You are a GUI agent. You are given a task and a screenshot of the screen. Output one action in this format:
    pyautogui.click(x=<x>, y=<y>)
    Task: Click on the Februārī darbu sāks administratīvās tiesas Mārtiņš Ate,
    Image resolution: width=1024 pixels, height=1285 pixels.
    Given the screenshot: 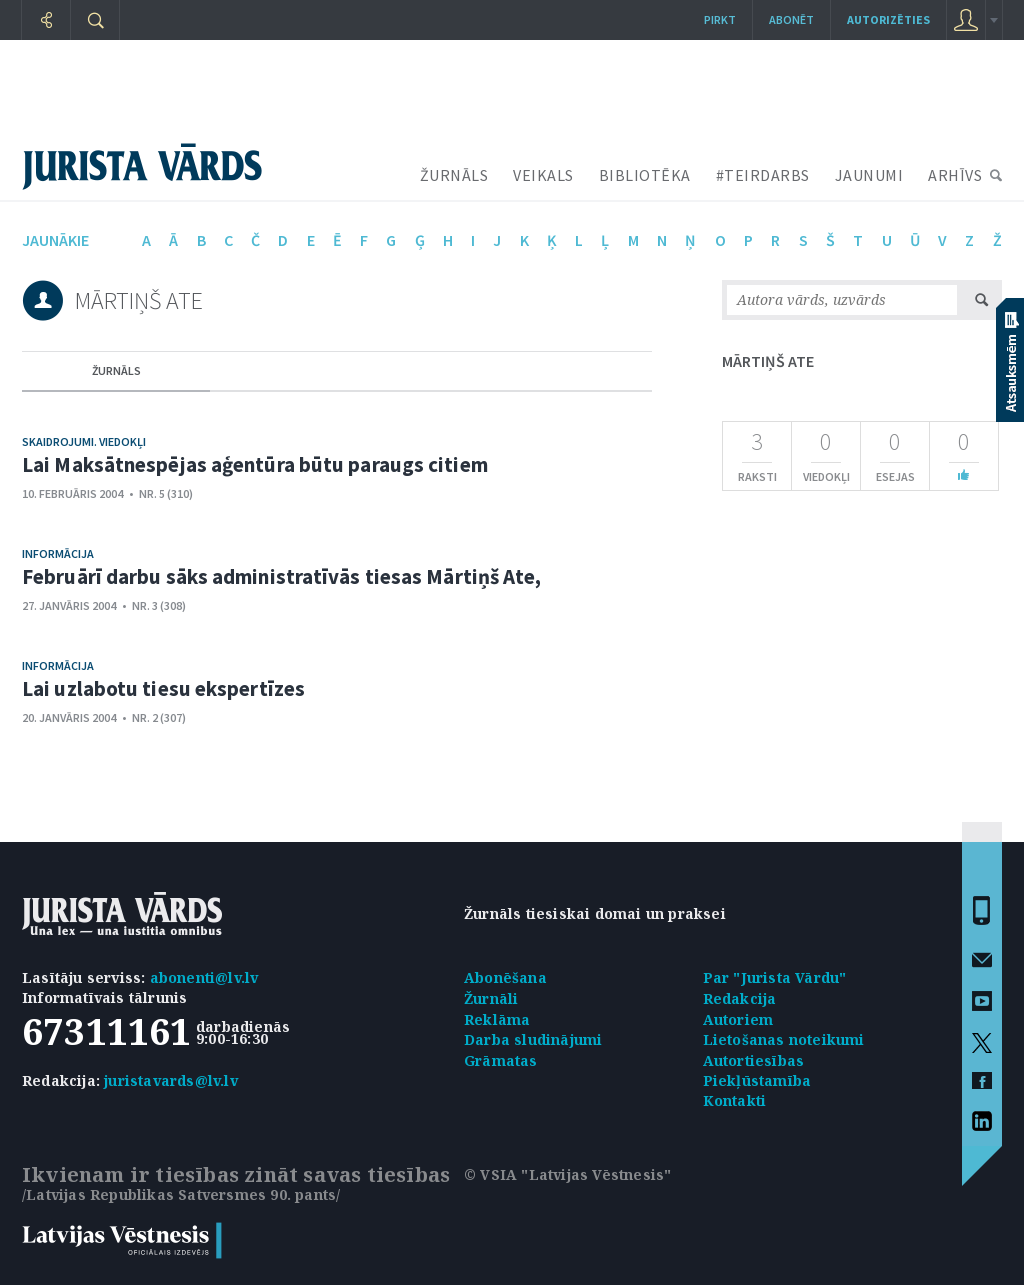 What is the action you would take?
    pyautogui.click(x=282, y=576)
    